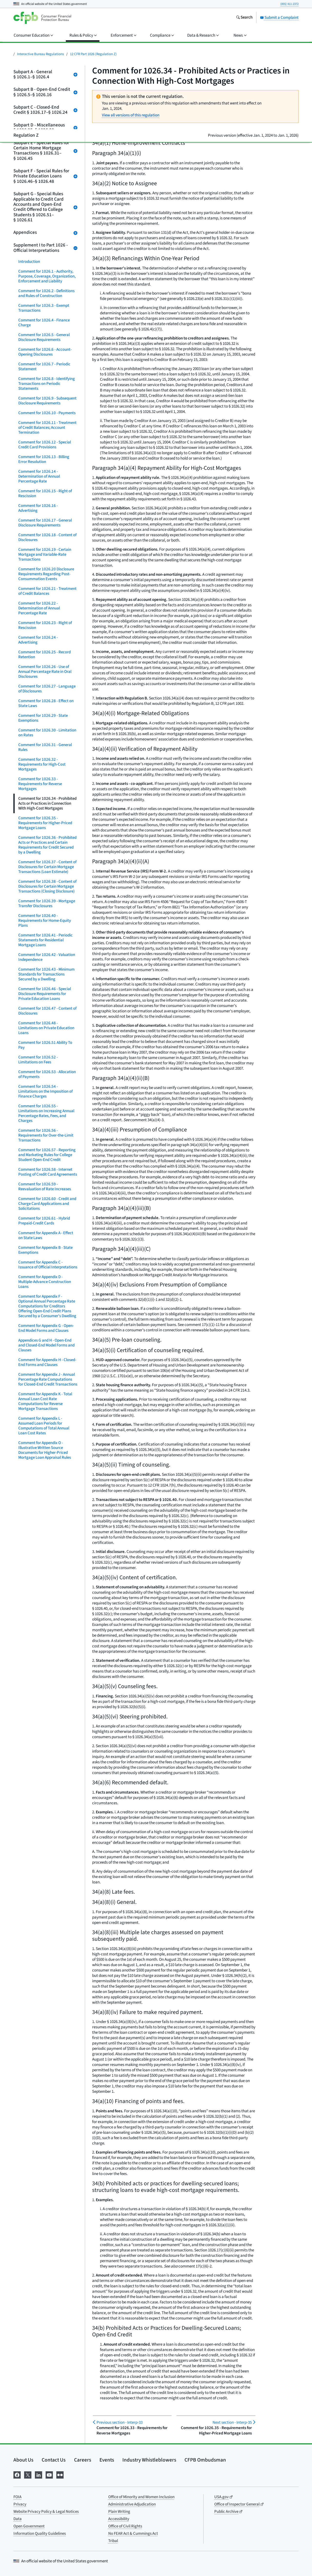  What do you see at coordinates (44, 1186) in the screenshot?
I see `Comment for 1026.59 - Reevaluation of Rate Increases` at bounding box center [44, 1186].